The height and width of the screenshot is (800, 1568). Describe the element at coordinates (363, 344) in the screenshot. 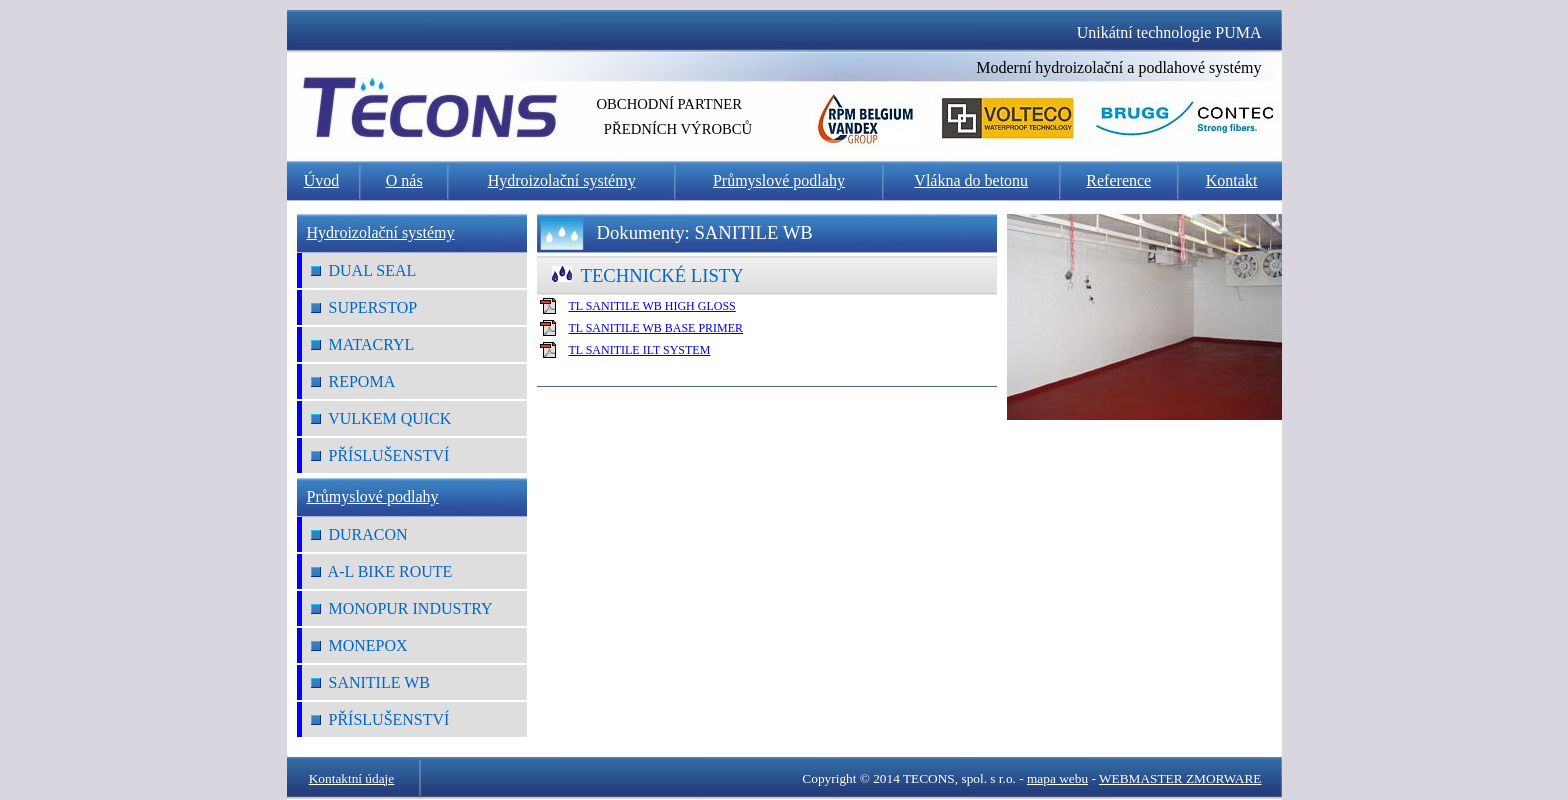

I see `MATACRYL` at that location.